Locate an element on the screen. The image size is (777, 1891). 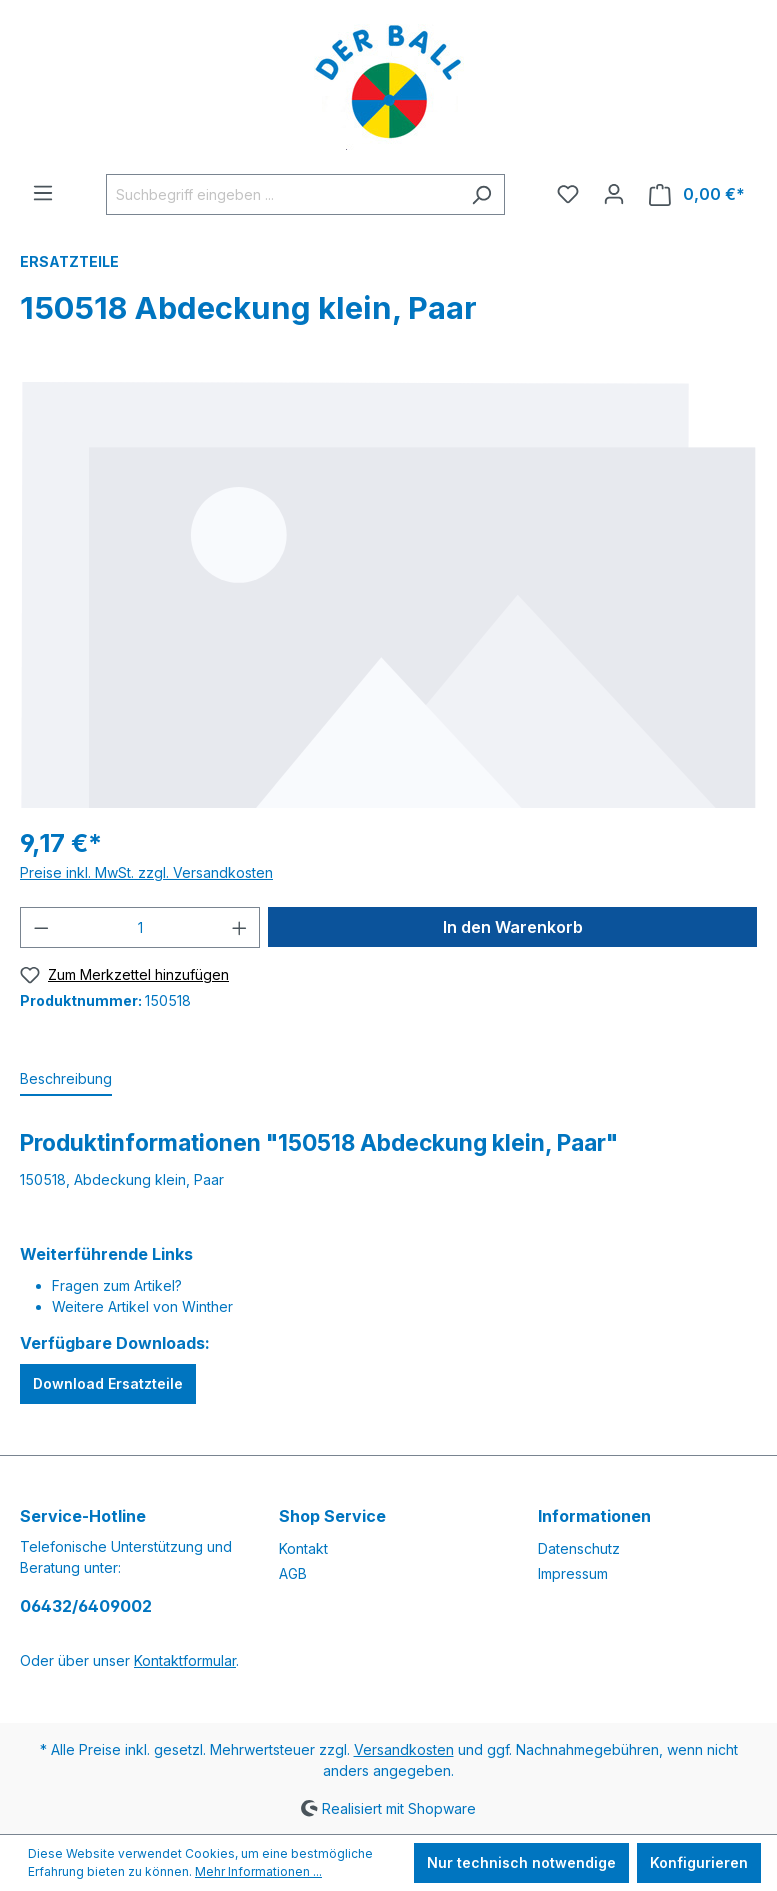
[Suchbegriff eingeben ...] is located at coordinates (282, 194).